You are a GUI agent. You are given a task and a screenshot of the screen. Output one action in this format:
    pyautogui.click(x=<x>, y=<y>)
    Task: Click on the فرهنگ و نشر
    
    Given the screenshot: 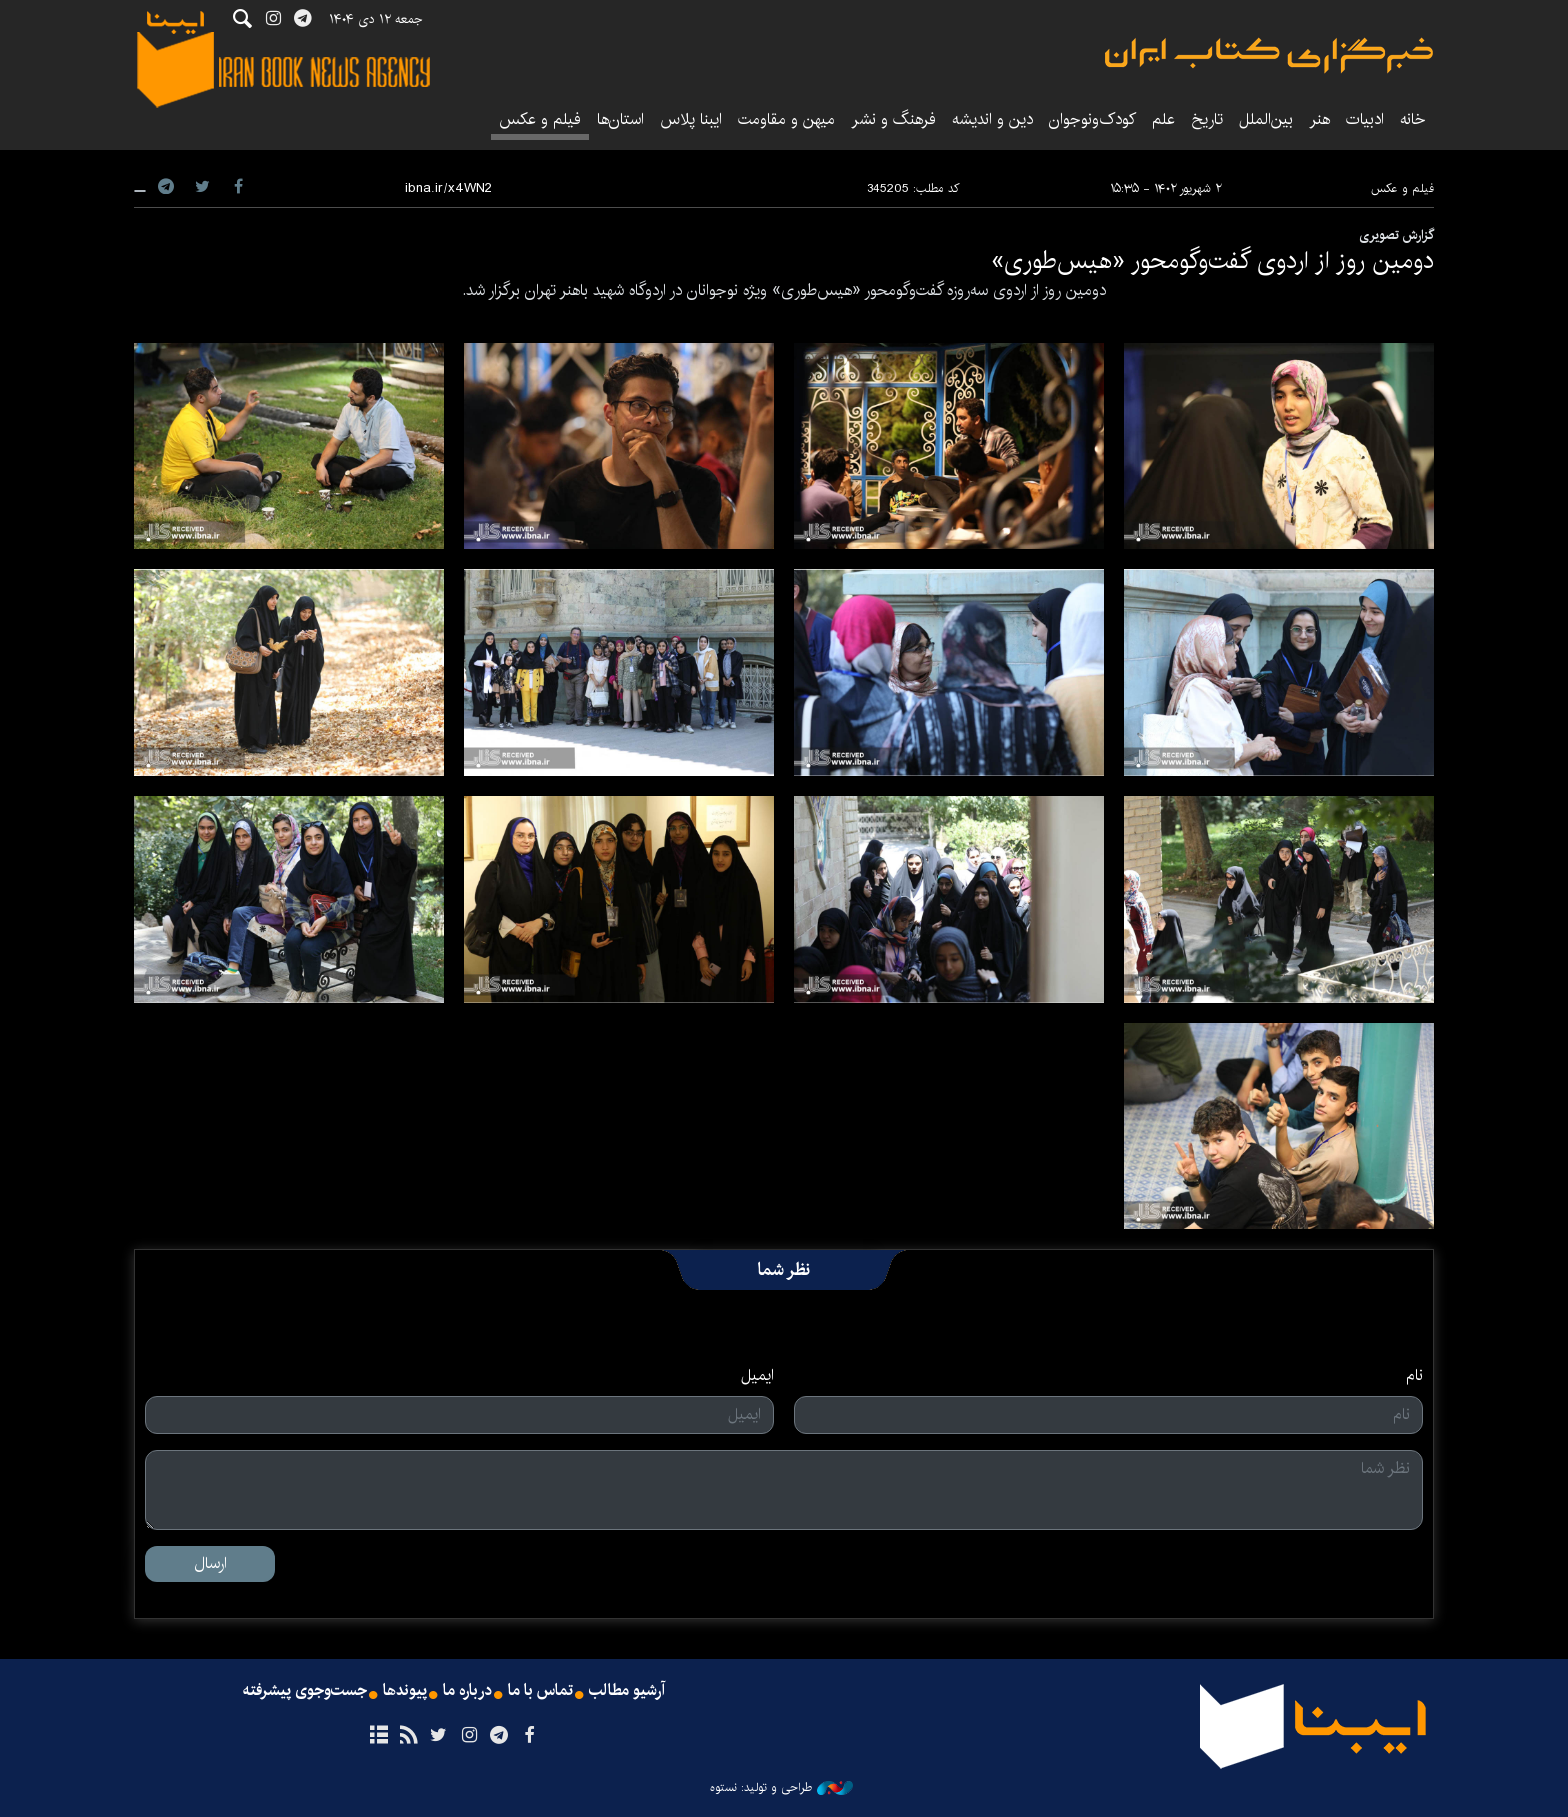 What is the action you would take?
    pyautogui.click(x=893, y=119)
    